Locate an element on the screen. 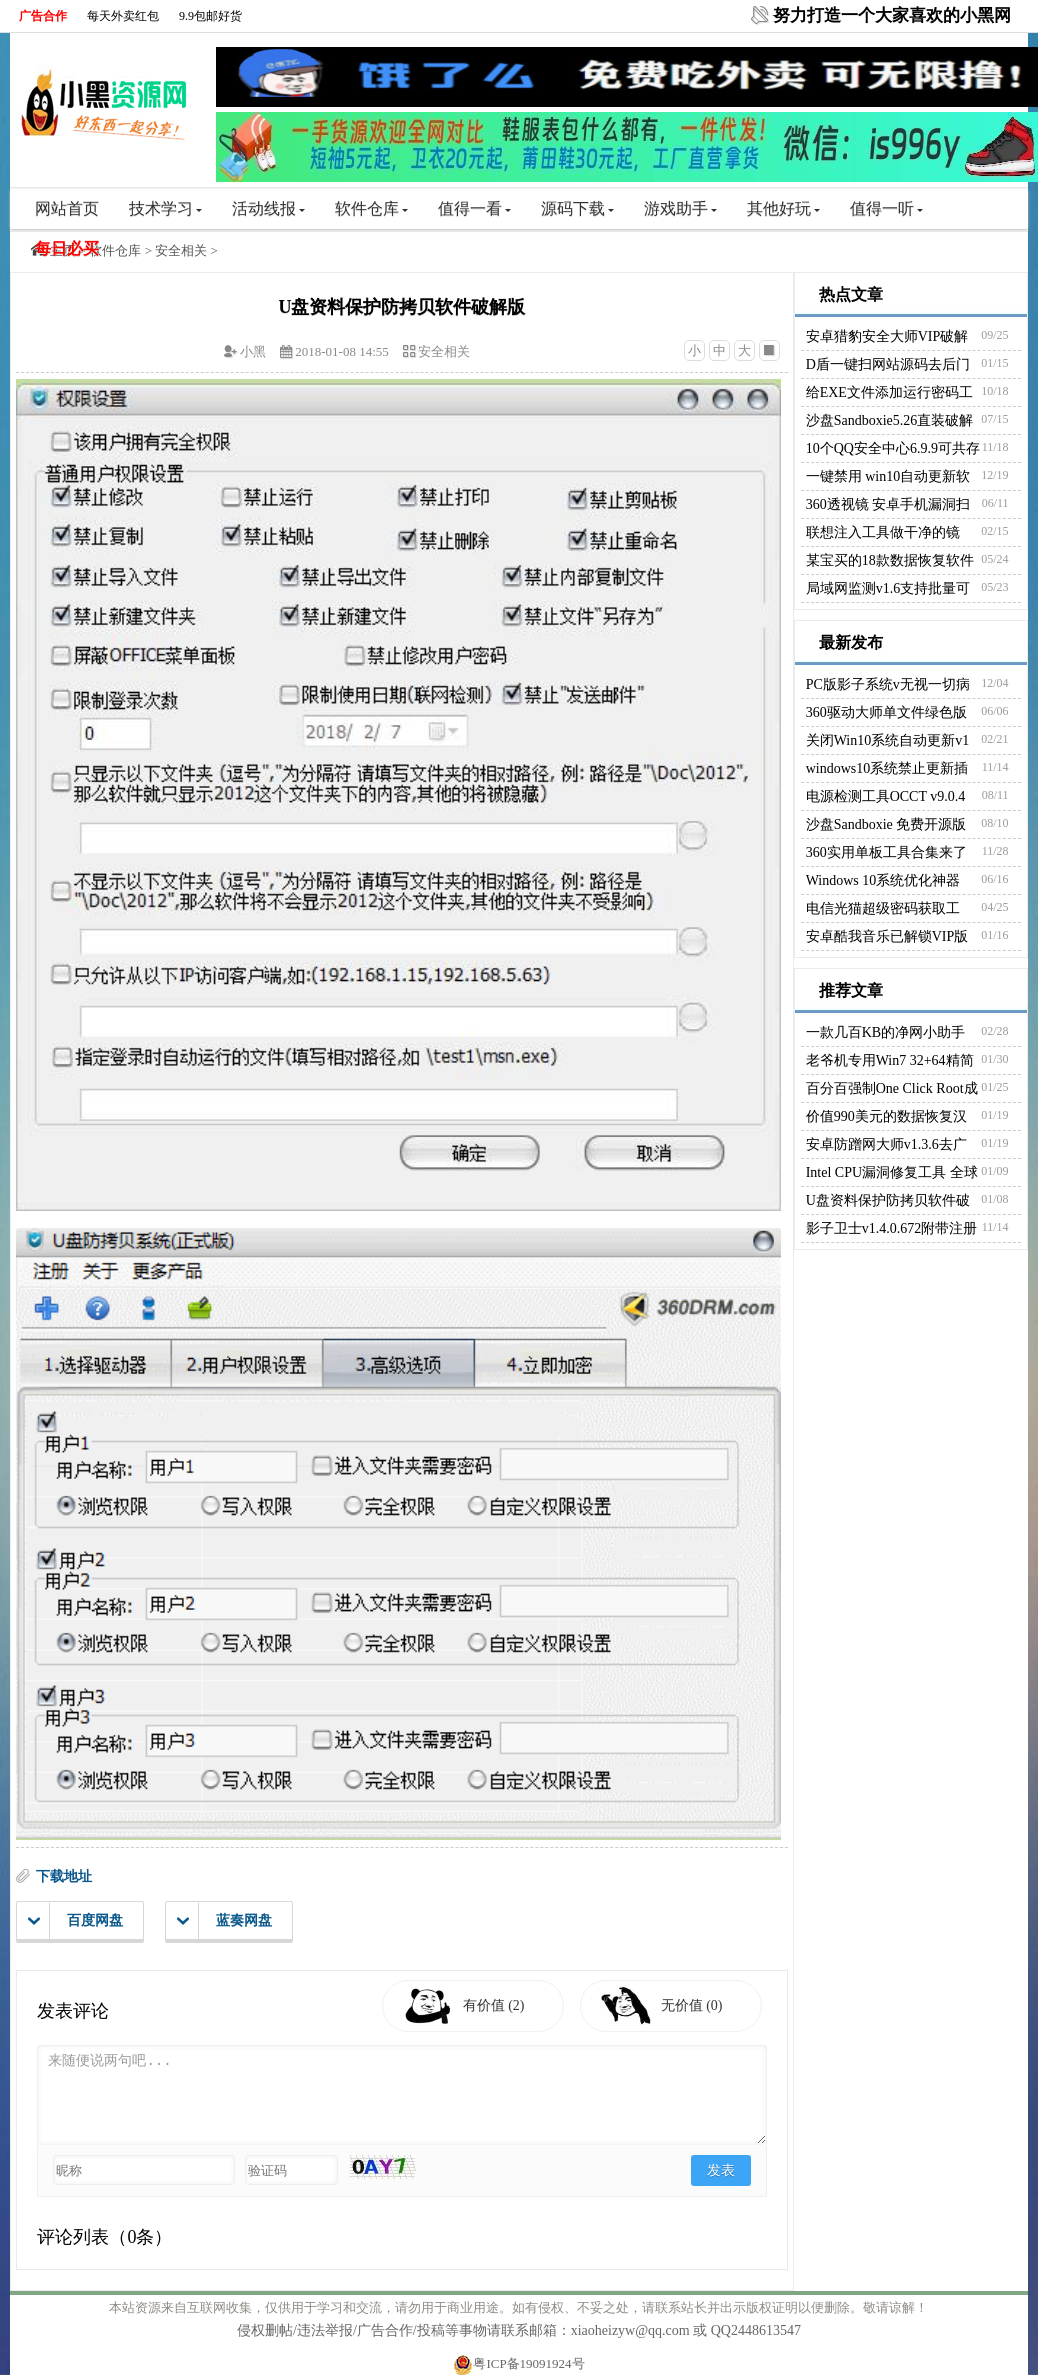  给EXE文件添加运行密码工 is located at coordinates (889, 392).